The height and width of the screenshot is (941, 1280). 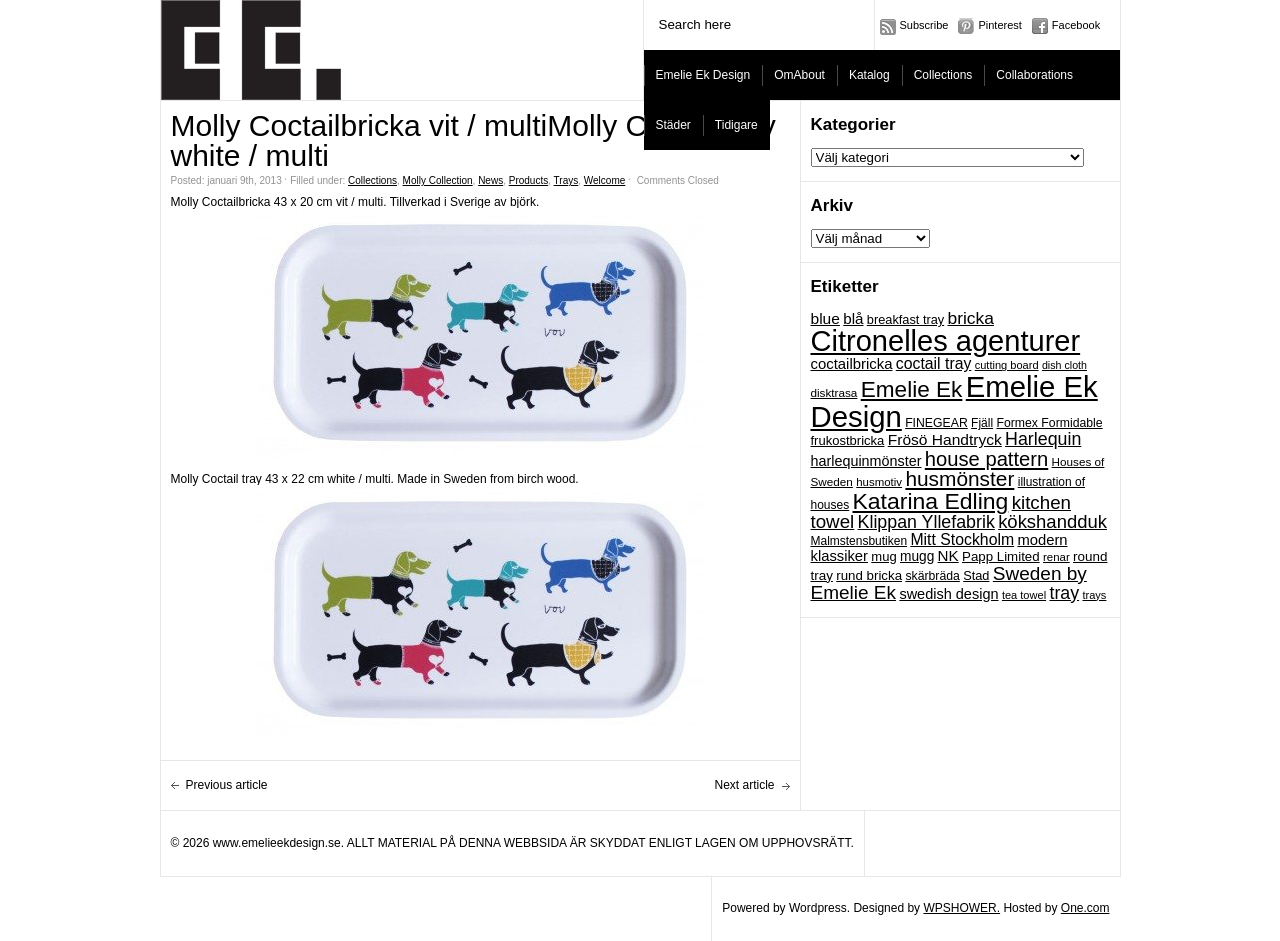 I want to click on dish cloth [dish cloth (15 objekt)], so click(x=1064, y=365).